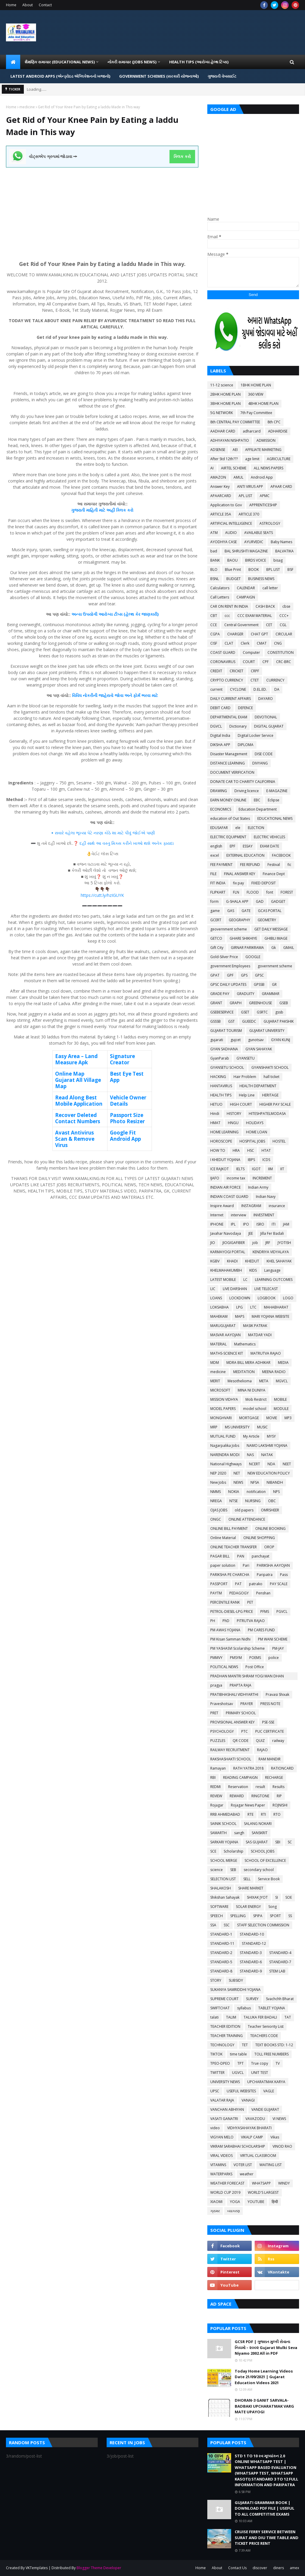 Image resolution: width=305 pixels, height=2576 pixels. What do you see at coordinates (76, 614) in the screenshot?
I see `અન્ય` at bounding box center [76, 614].